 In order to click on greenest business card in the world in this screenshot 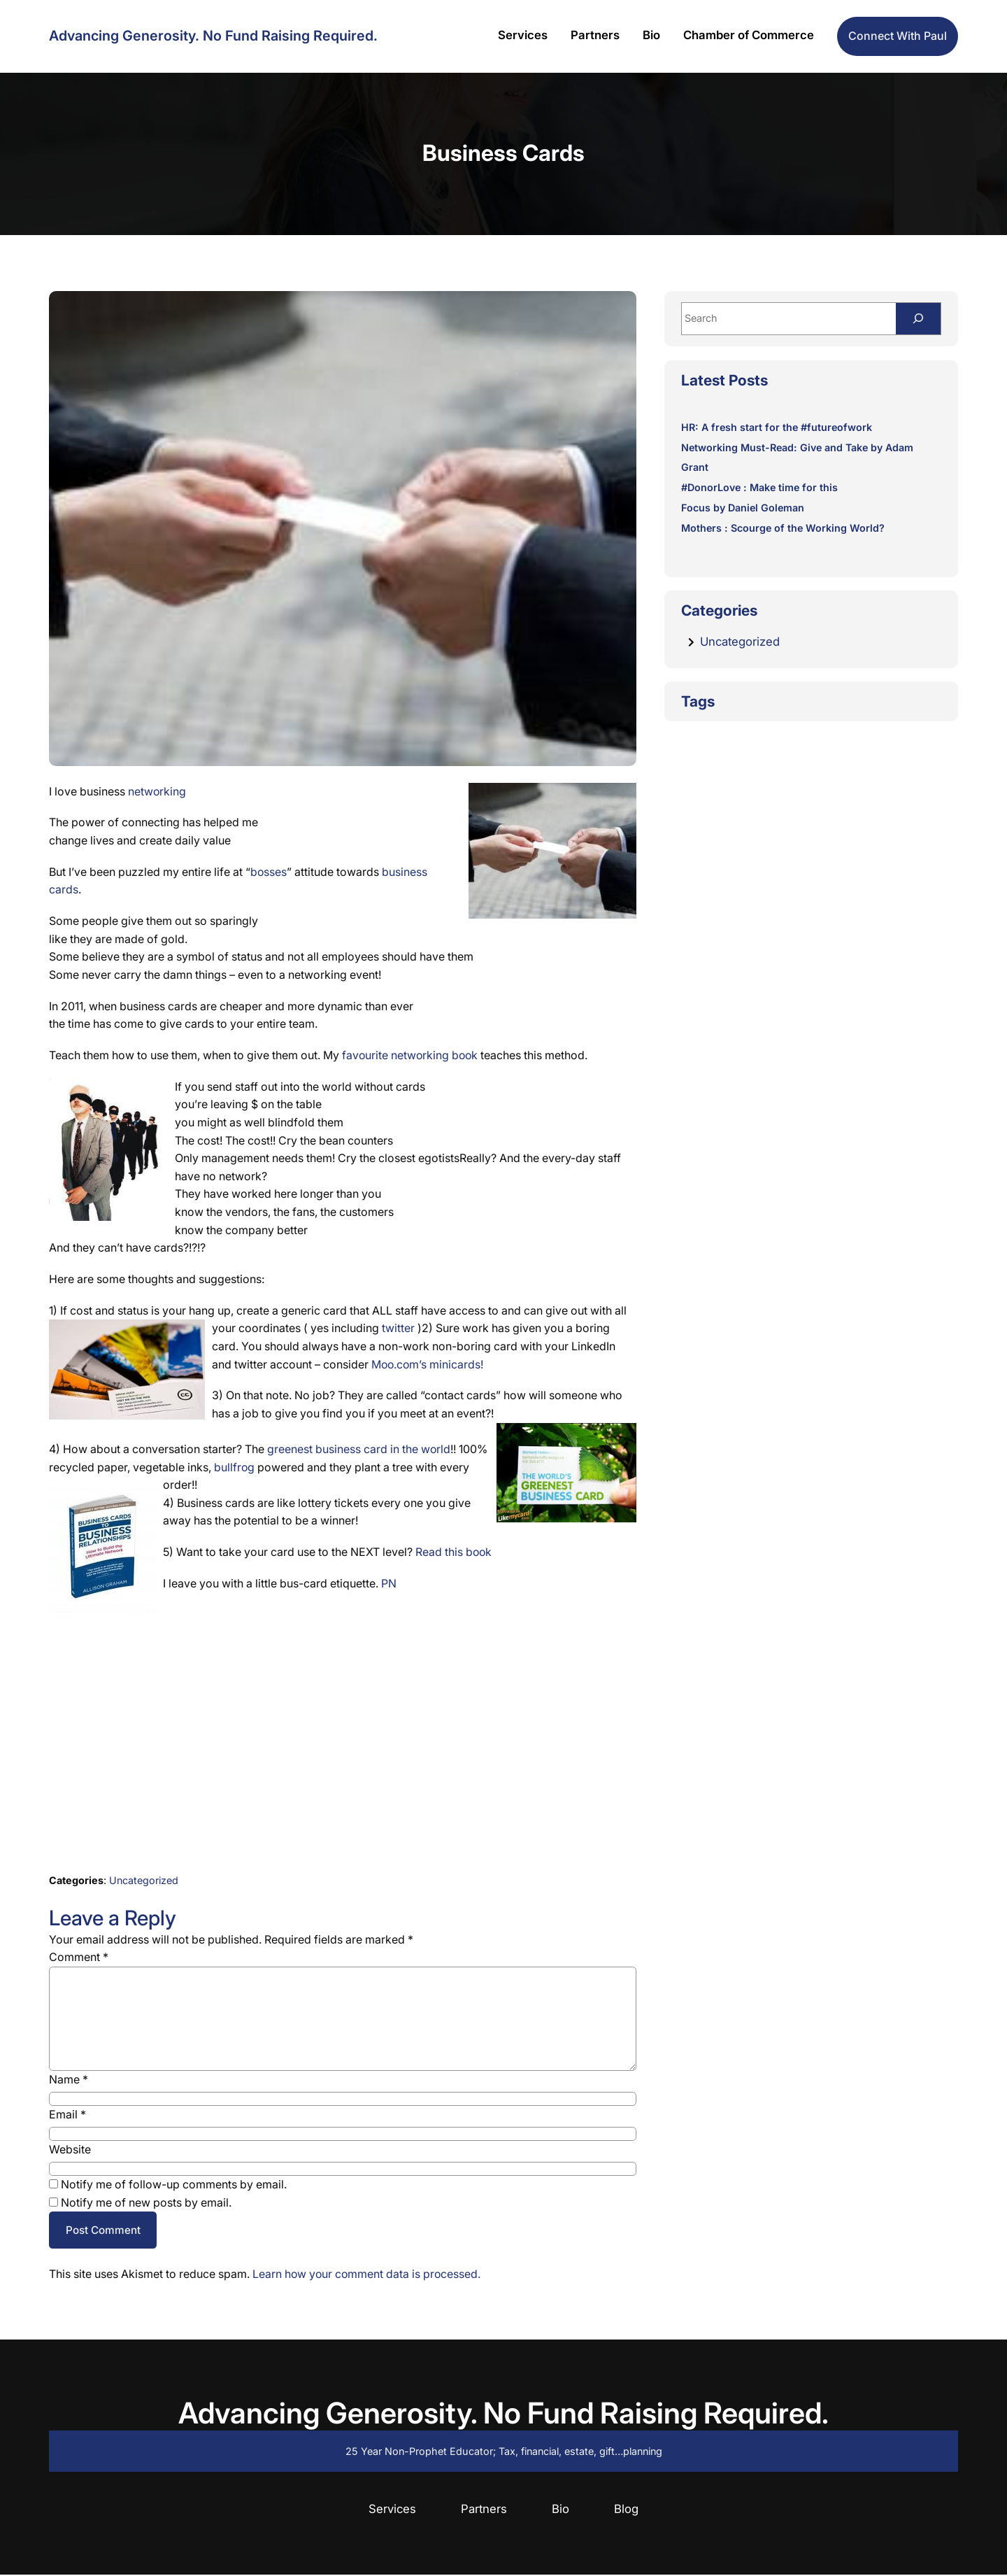, I will do `click(359, 1449)`.